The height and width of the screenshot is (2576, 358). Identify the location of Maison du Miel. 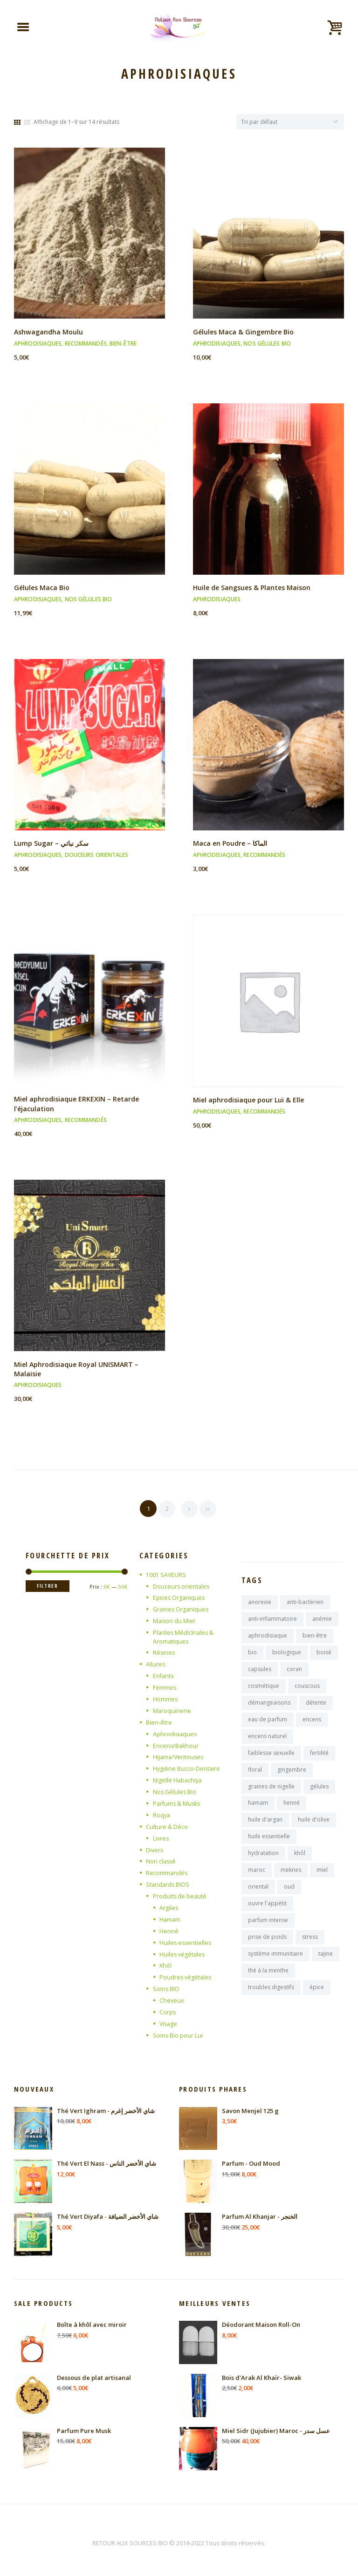
(174, 1621).